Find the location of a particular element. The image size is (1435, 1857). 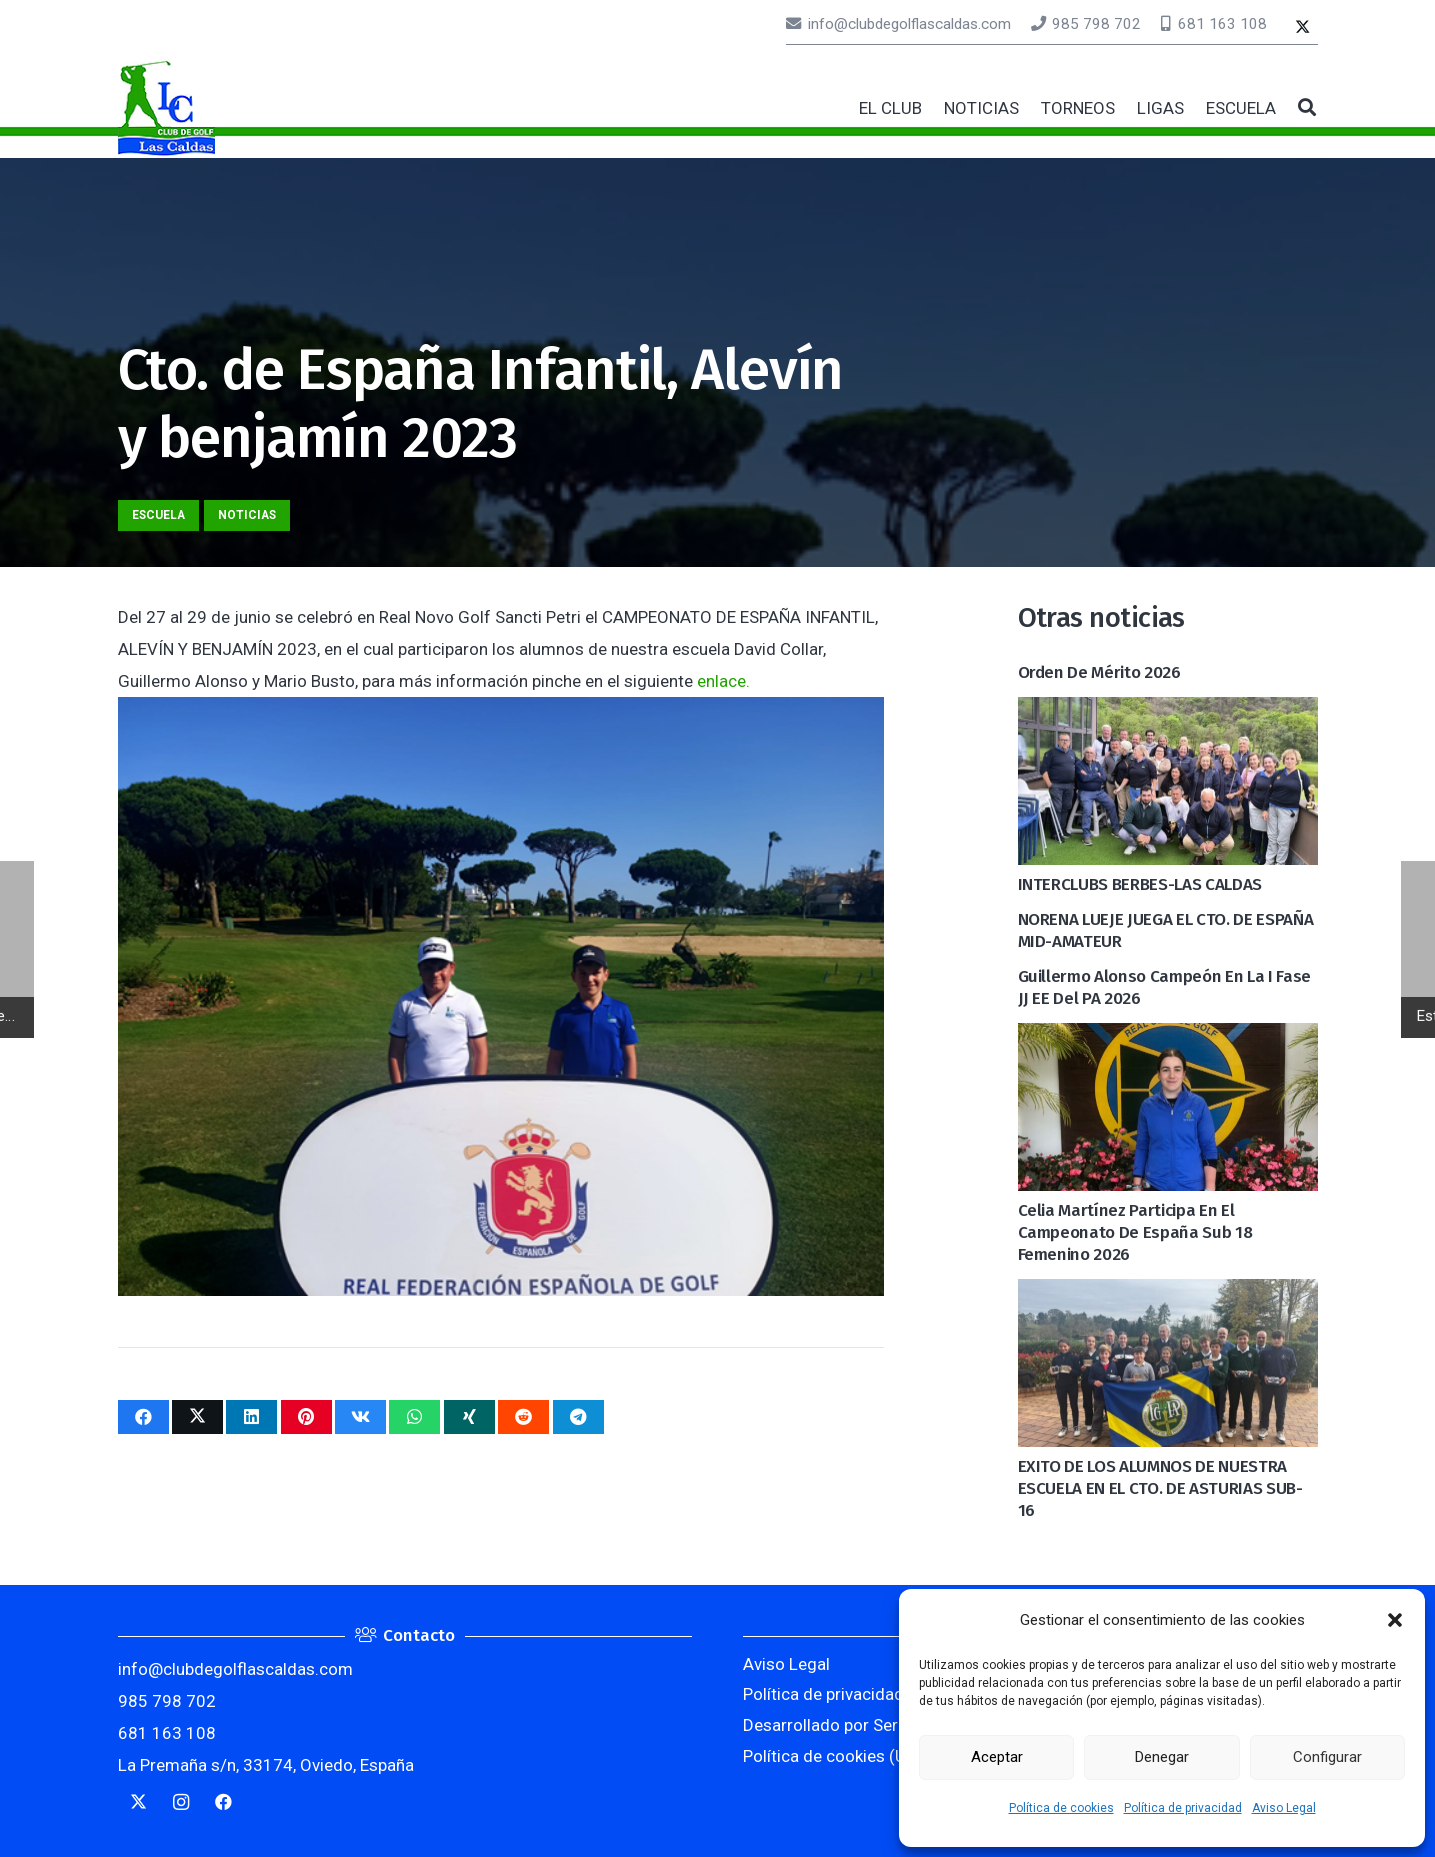

Política de cookies (UE) is located at coordinates (832, 1756).